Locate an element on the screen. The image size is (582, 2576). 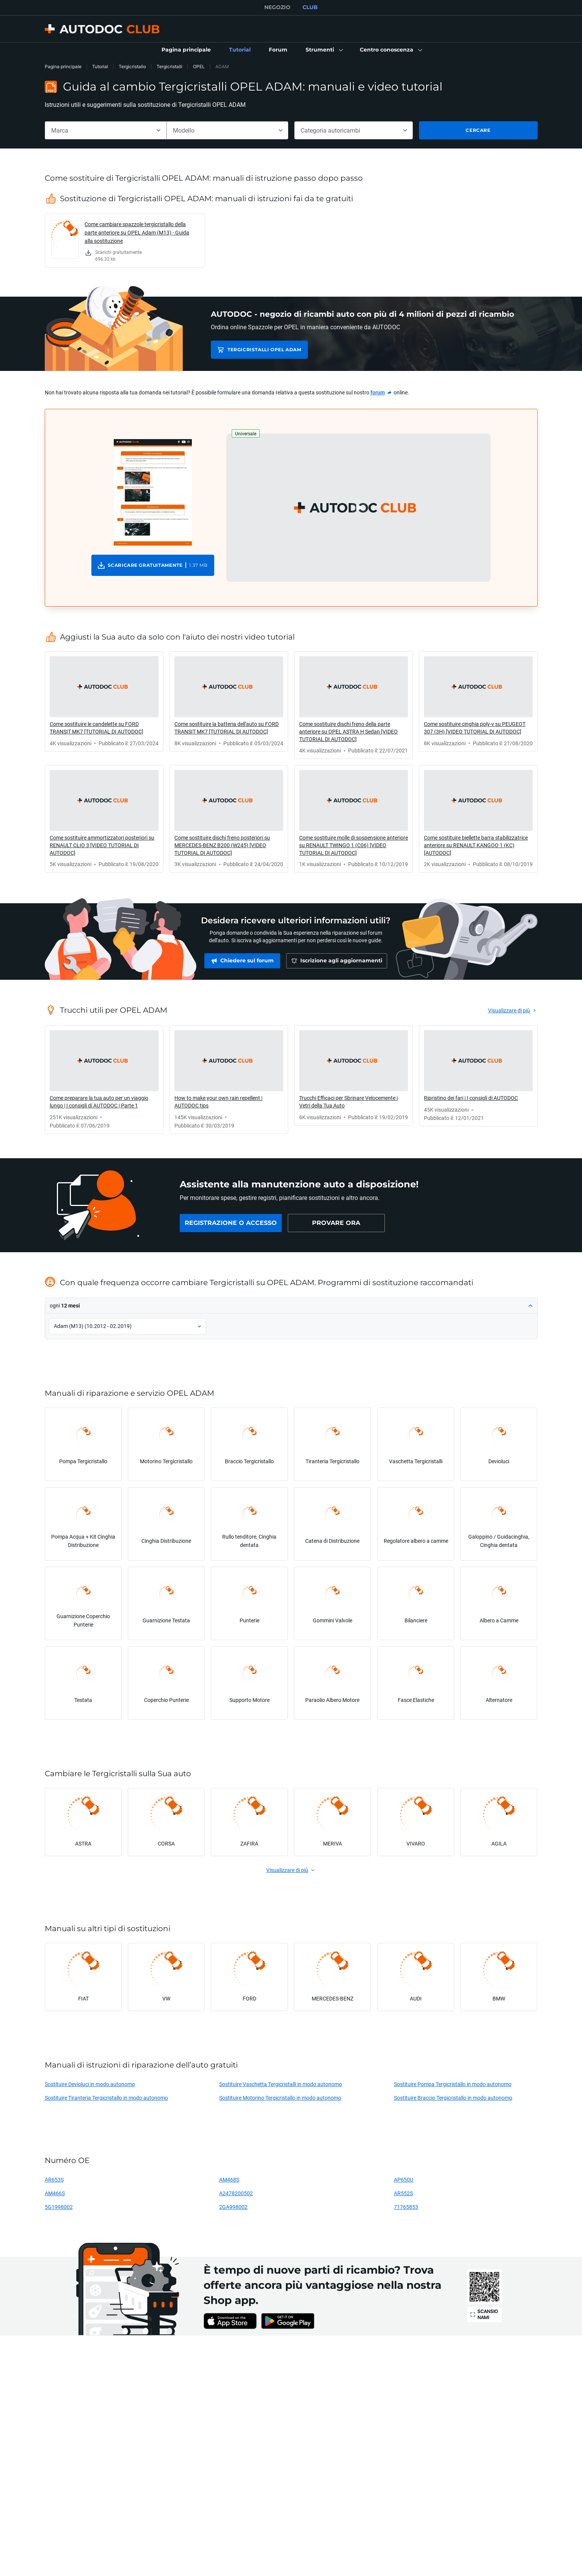
AR552S is located at coordinates (403, 2193).